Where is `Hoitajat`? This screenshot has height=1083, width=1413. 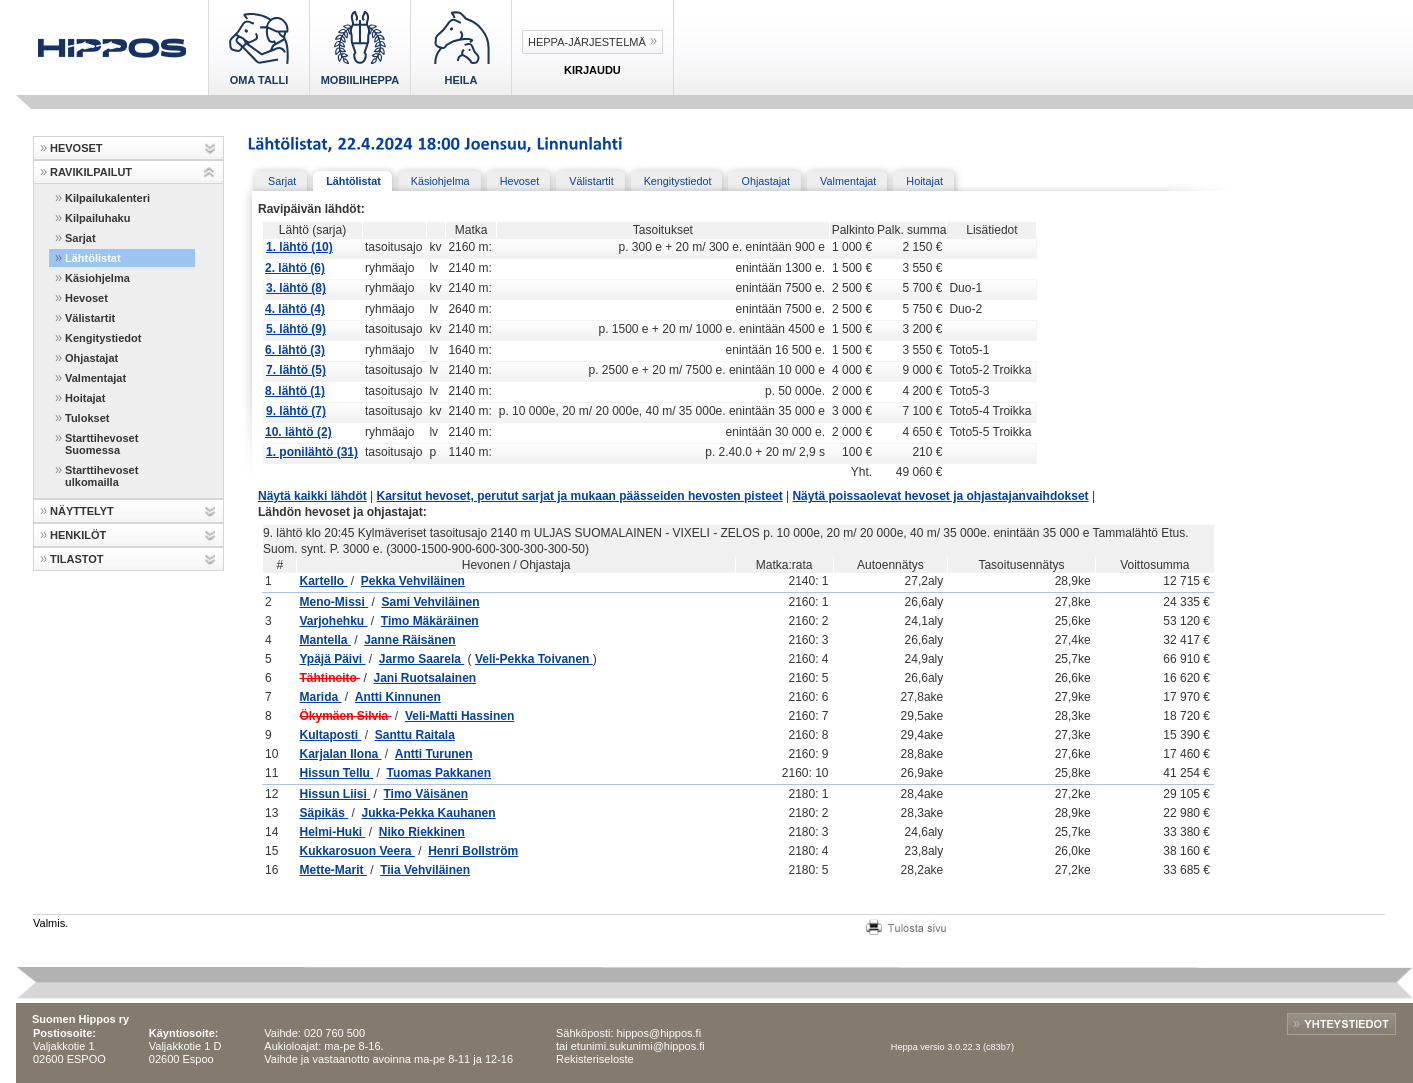 Hoitajat is located at coordinates (85, 398).